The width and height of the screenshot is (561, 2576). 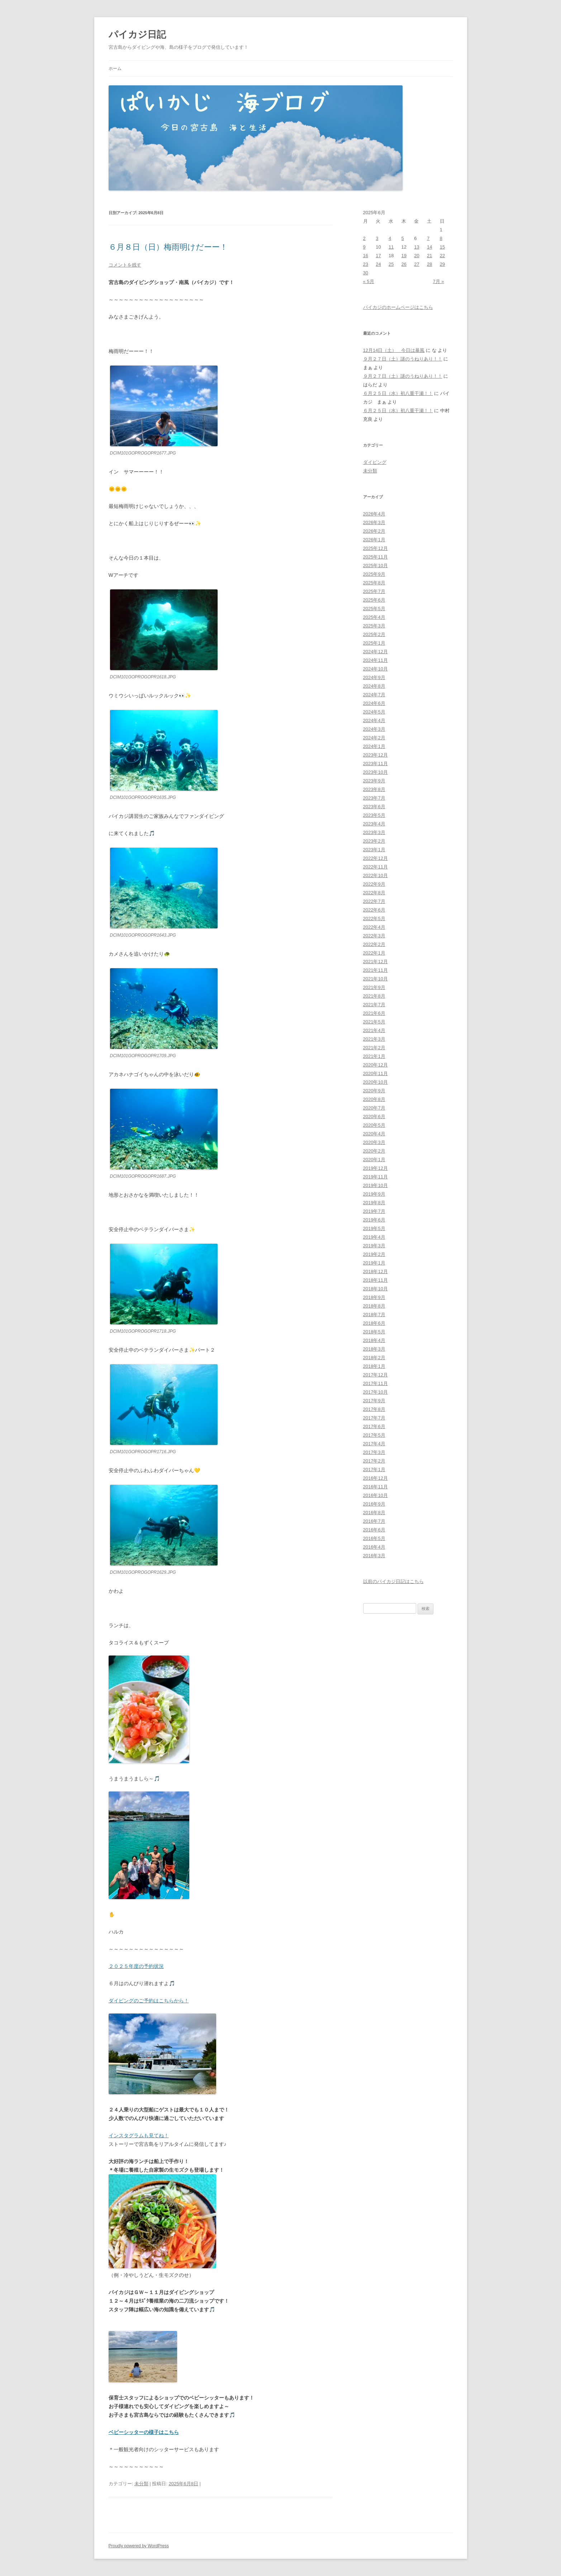 What do you see at coordinates (374, 910) in the screenshot?
I see `2022年6月` at bounding box center [374, 910].